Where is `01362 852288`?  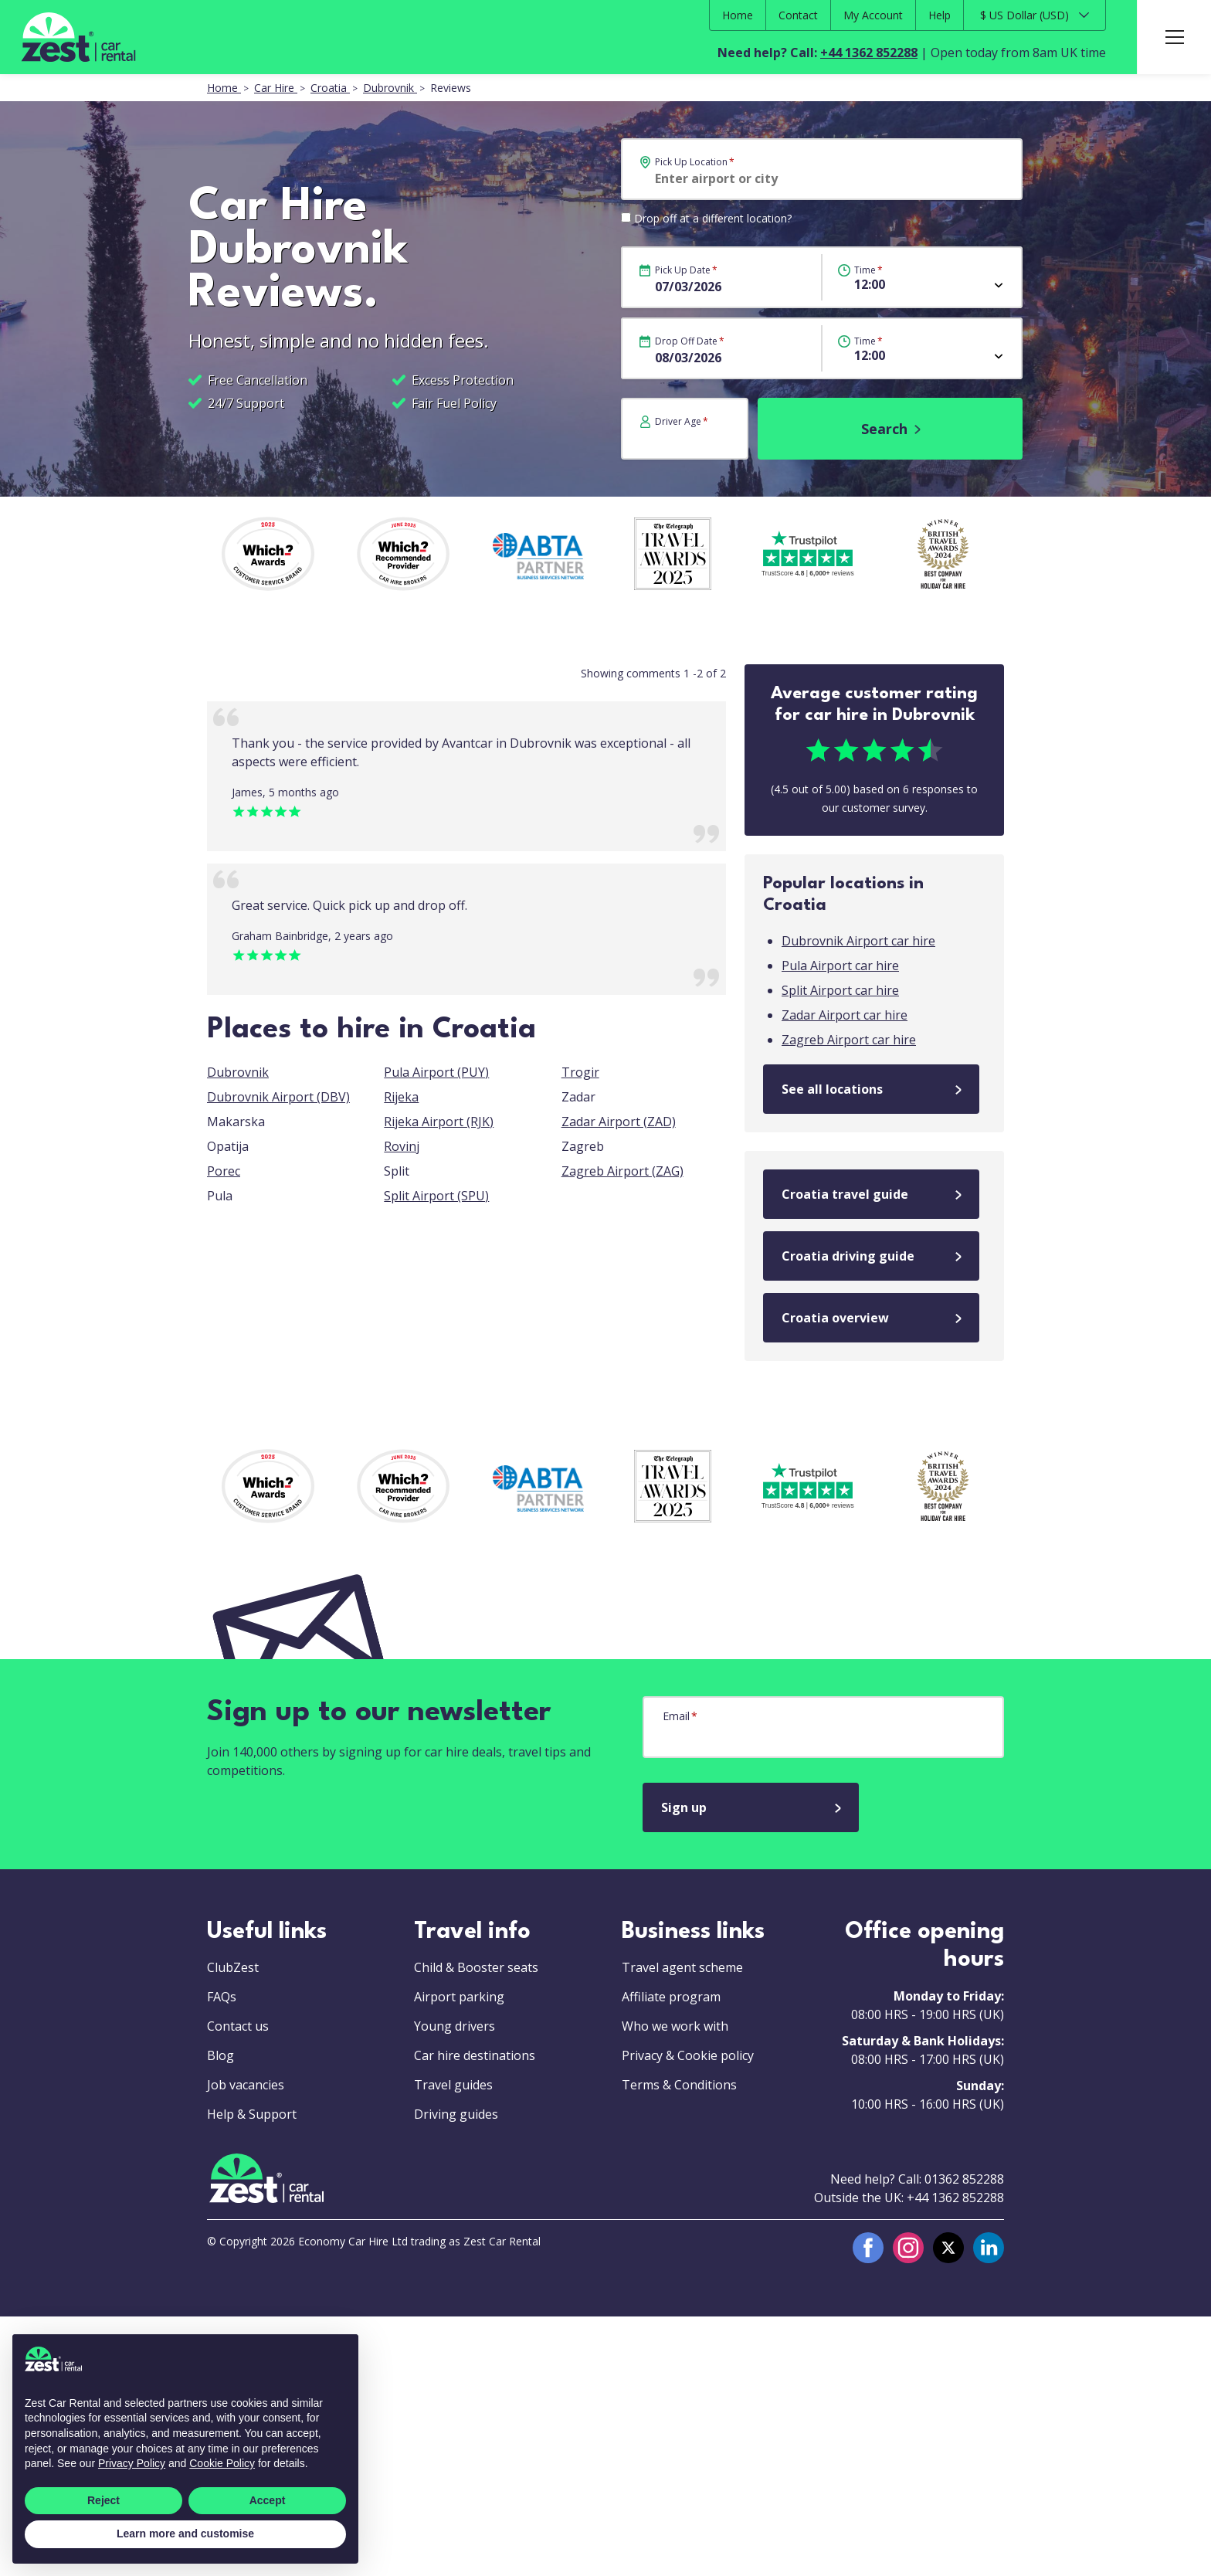
01362 852288 is located at coordinates (964, 2178).